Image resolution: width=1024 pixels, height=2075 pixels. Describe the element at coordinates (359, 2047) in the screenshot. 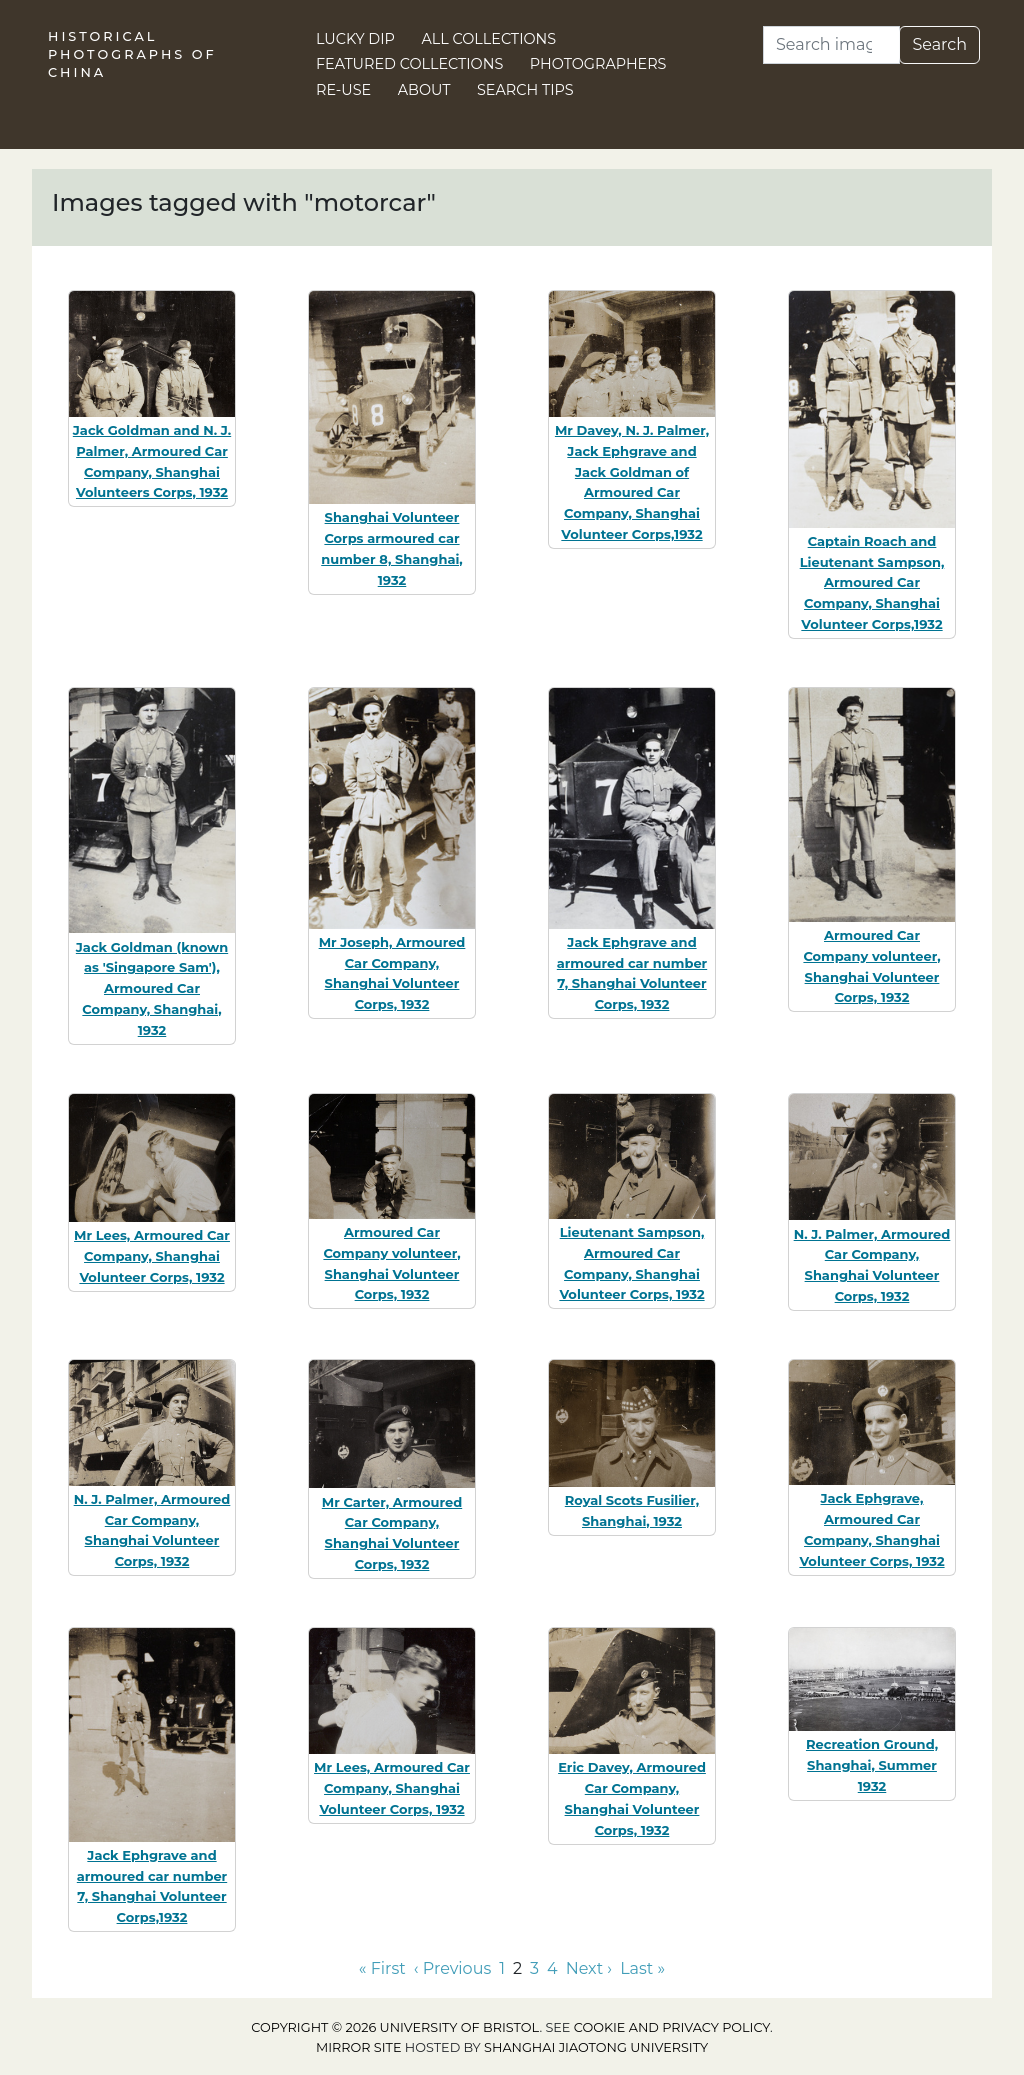

I see `Mirror site` at that location.